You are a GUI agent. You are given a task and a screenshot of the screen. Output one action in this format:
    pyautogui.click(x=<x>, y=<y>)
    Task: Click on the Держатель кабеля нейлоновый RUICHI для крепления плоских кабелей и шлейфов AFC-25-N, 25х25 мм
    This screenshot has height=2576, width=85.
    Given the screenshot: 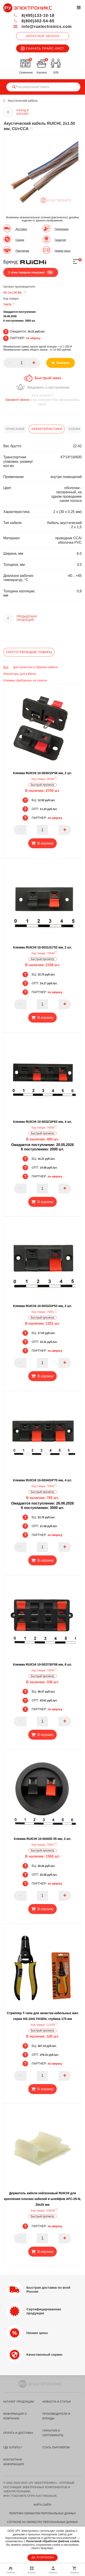 What is the action you would take?
    pyautogui.click(x=42, y=2198)
    